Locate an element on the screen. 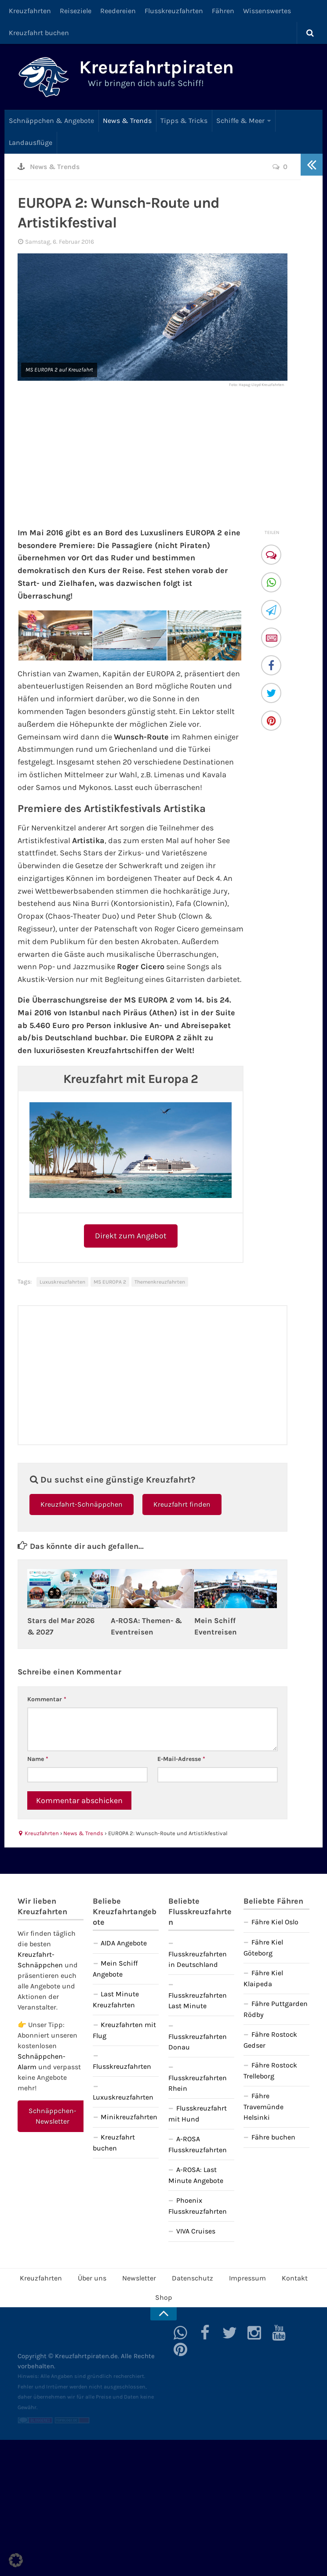 Image resolution: width=327 pixels, height=2576 pixels. AIDA Angebote is located at coordinates (124, 1943).